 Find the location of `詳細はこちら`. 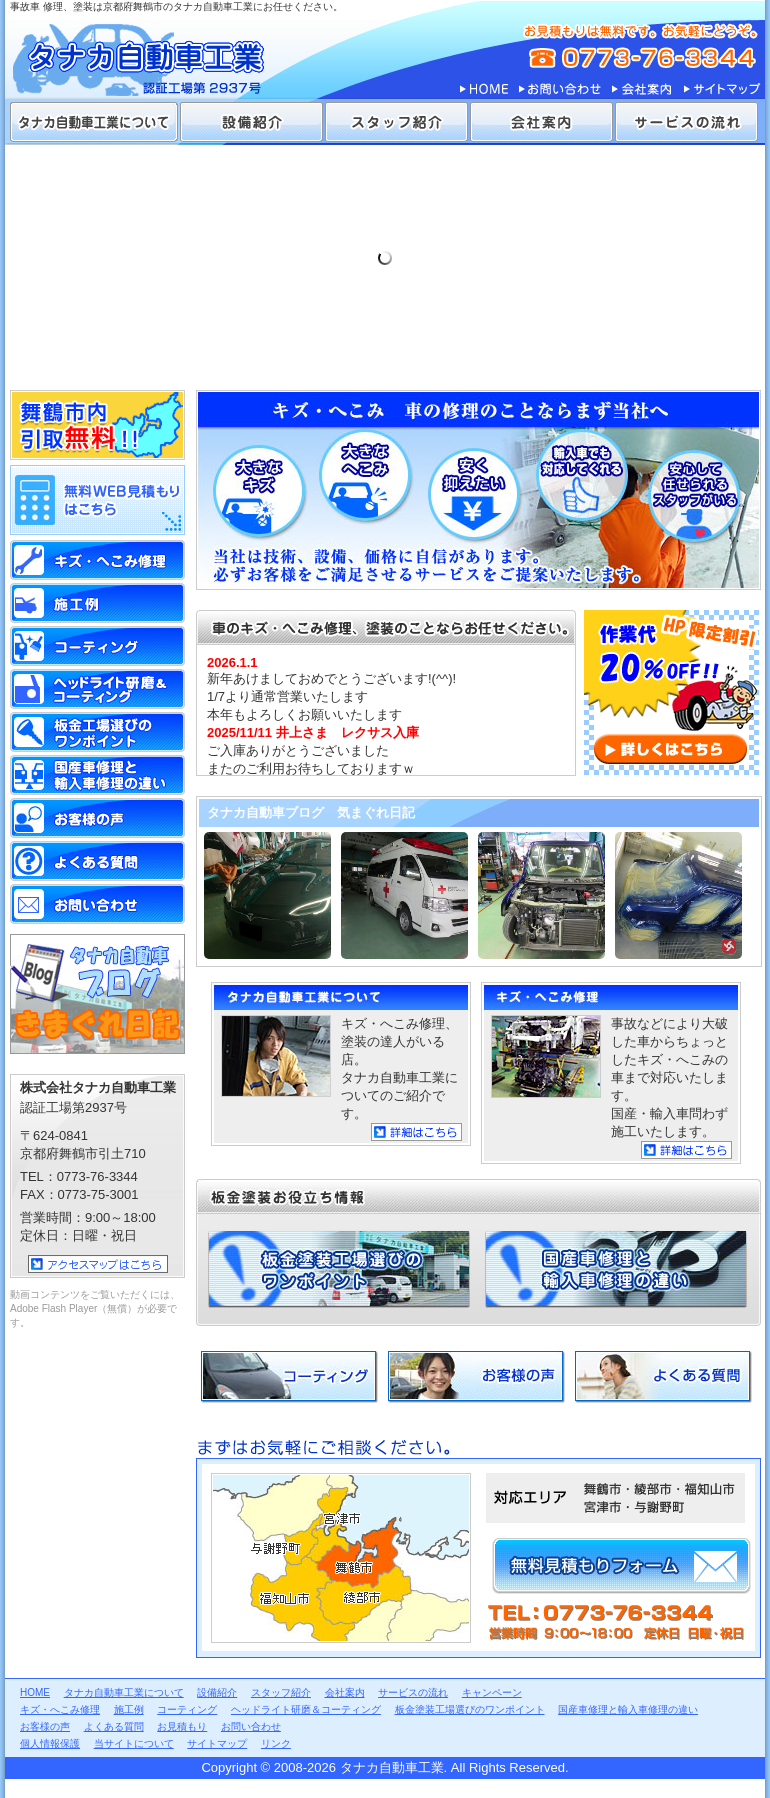

詳細はこちら is located at coordinates (416, 1132).